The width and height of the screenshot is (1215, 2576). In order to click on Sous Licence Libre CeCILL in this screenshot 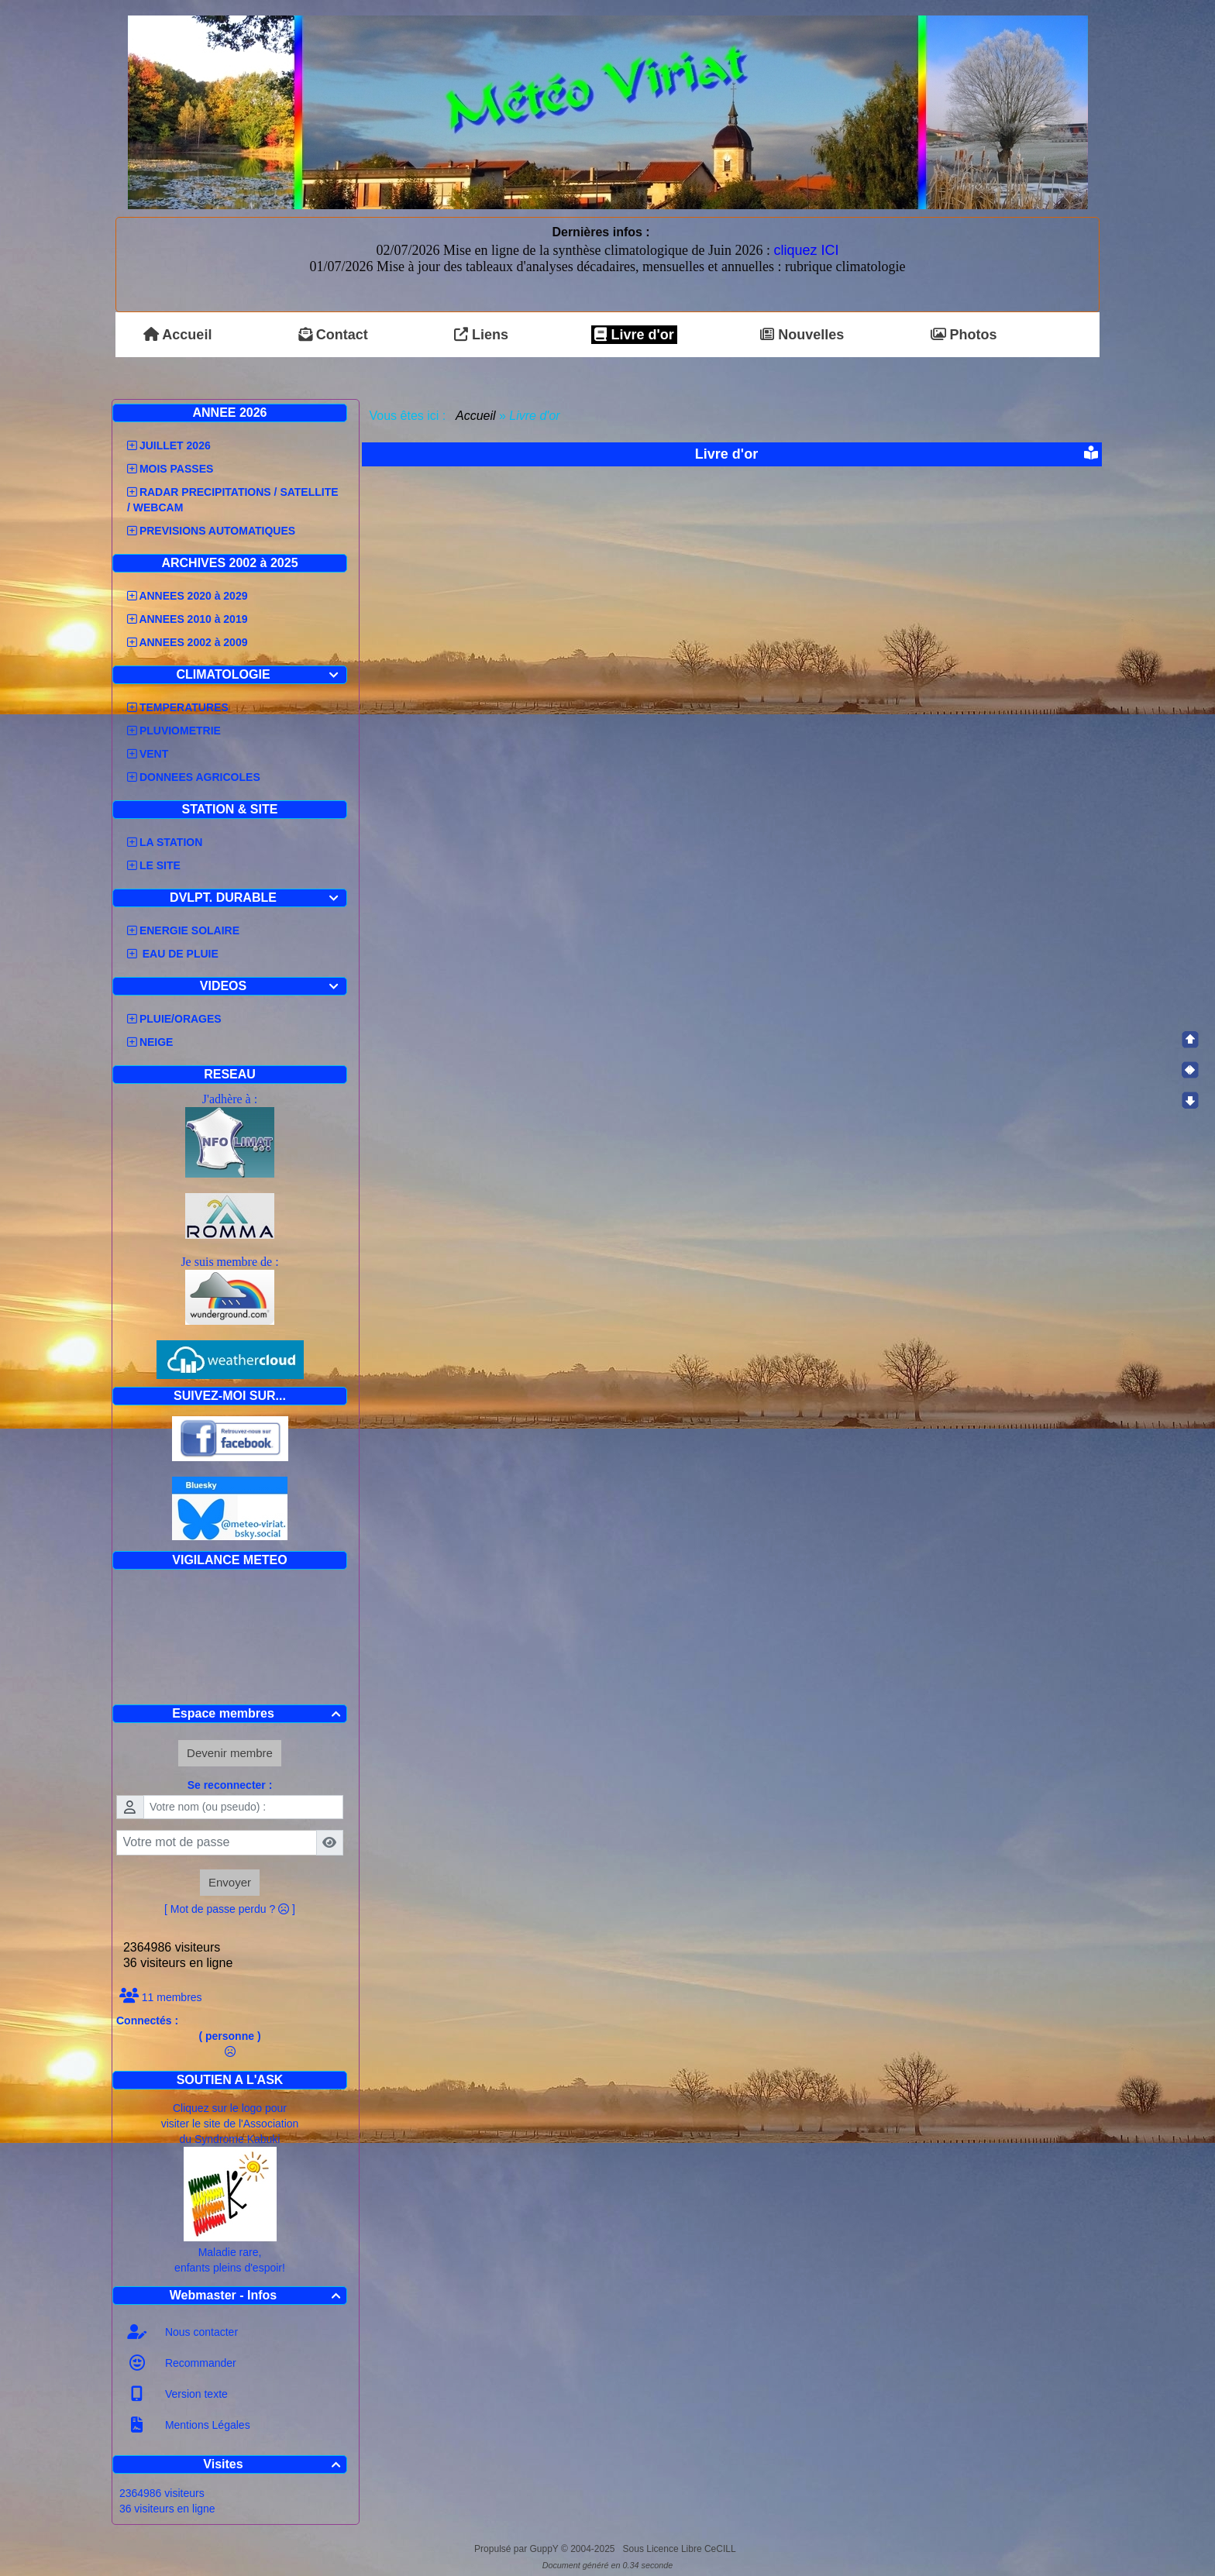, I will do `click(680, 2548)`.